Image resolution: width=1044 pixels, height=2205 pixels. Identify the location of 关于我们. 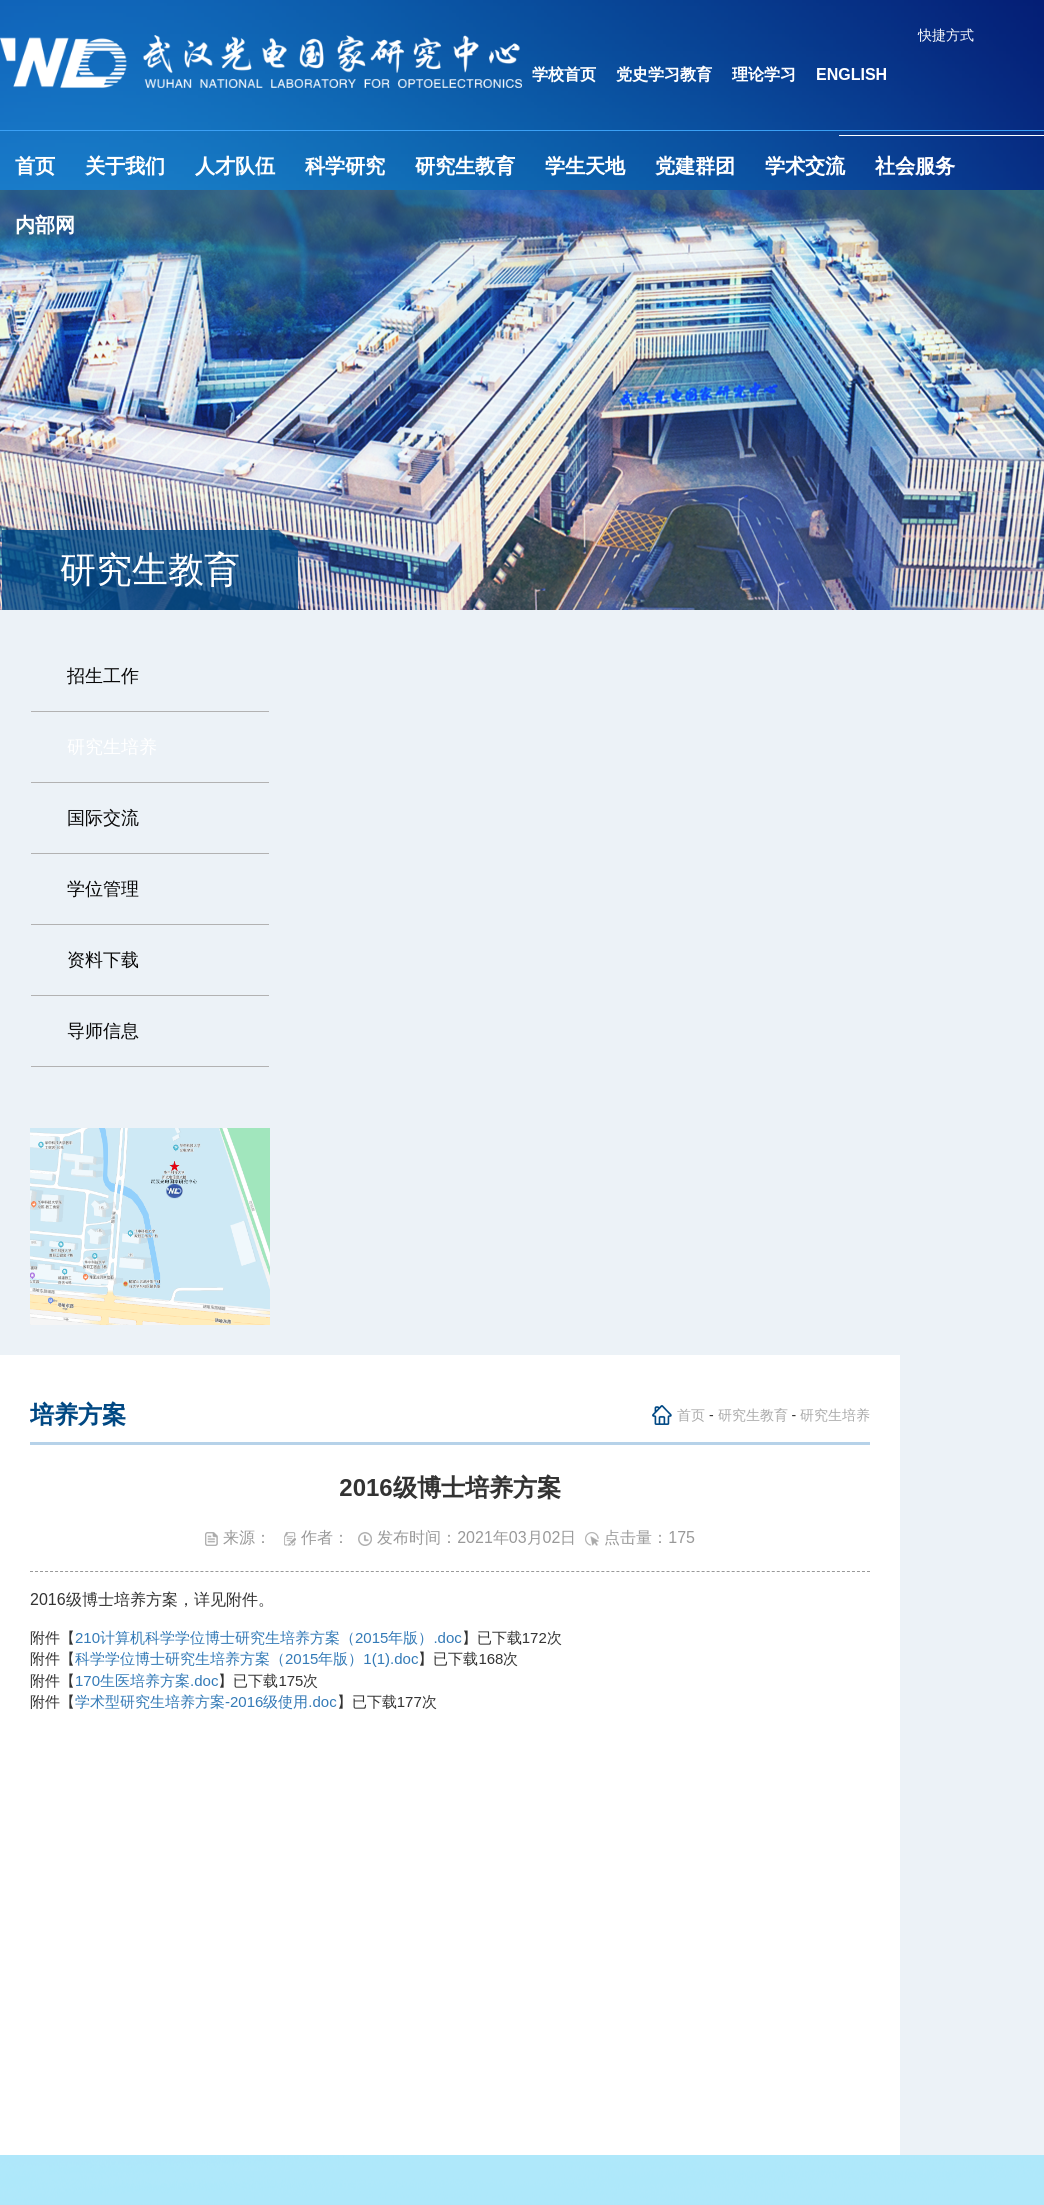
(125, 166).